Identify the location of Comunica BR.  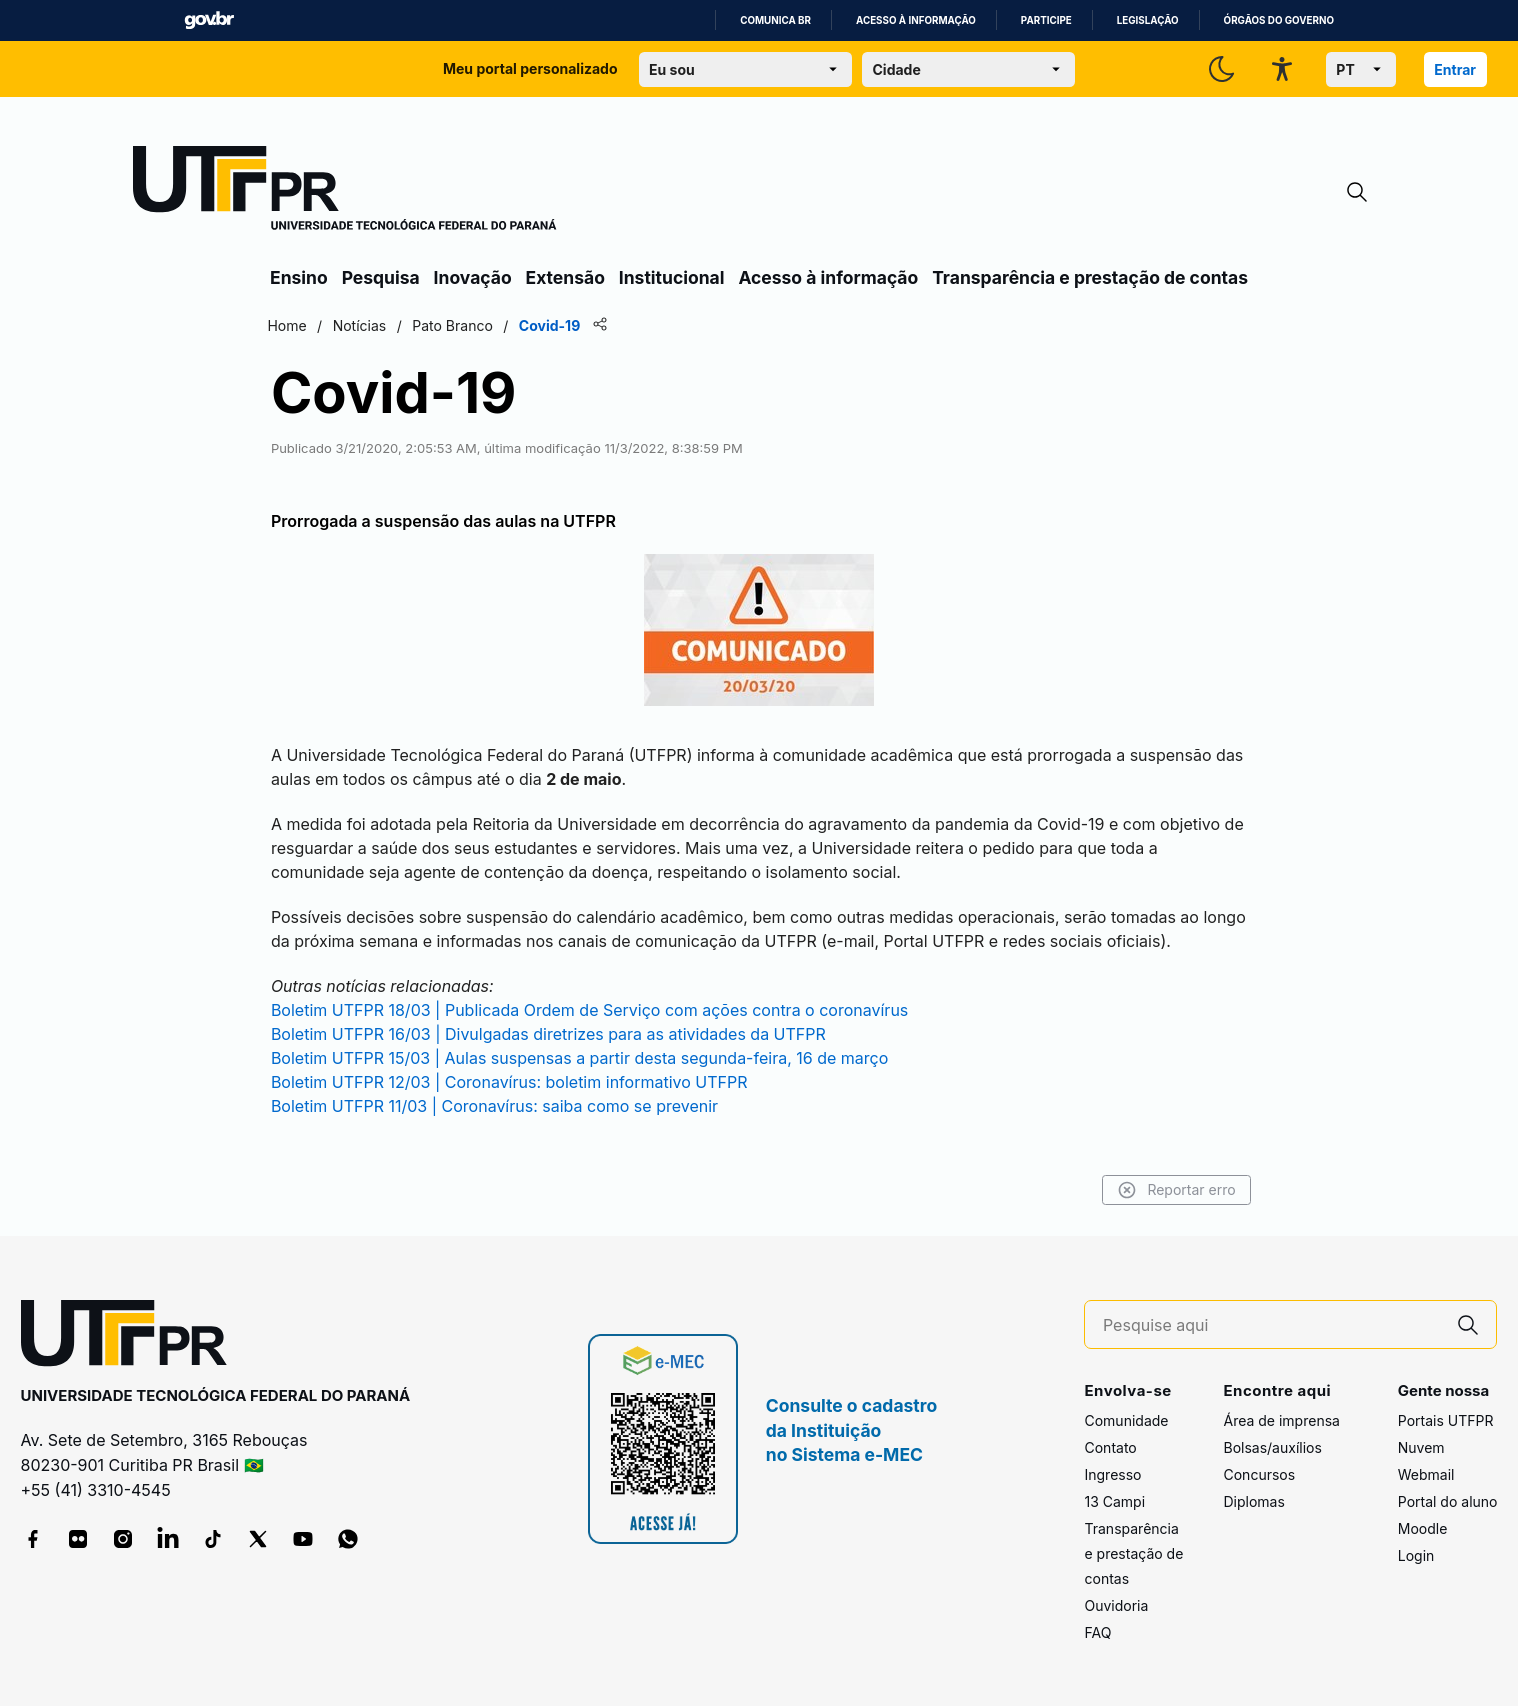
(775, 20).